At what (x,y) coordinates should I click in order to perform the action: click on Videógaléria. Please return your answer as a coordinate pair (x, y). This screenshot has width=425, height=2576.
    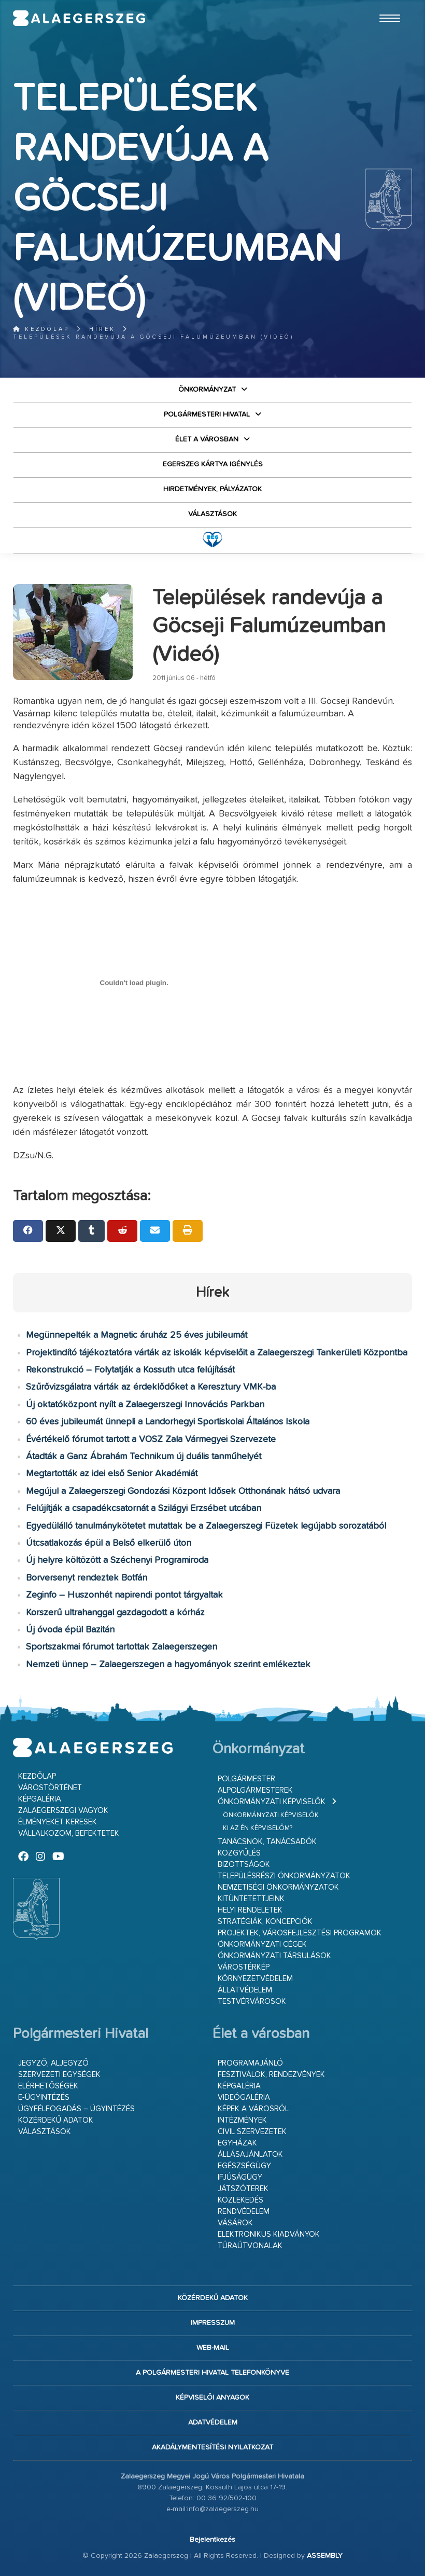
    Looking at the image, I should click on (244, 2097).